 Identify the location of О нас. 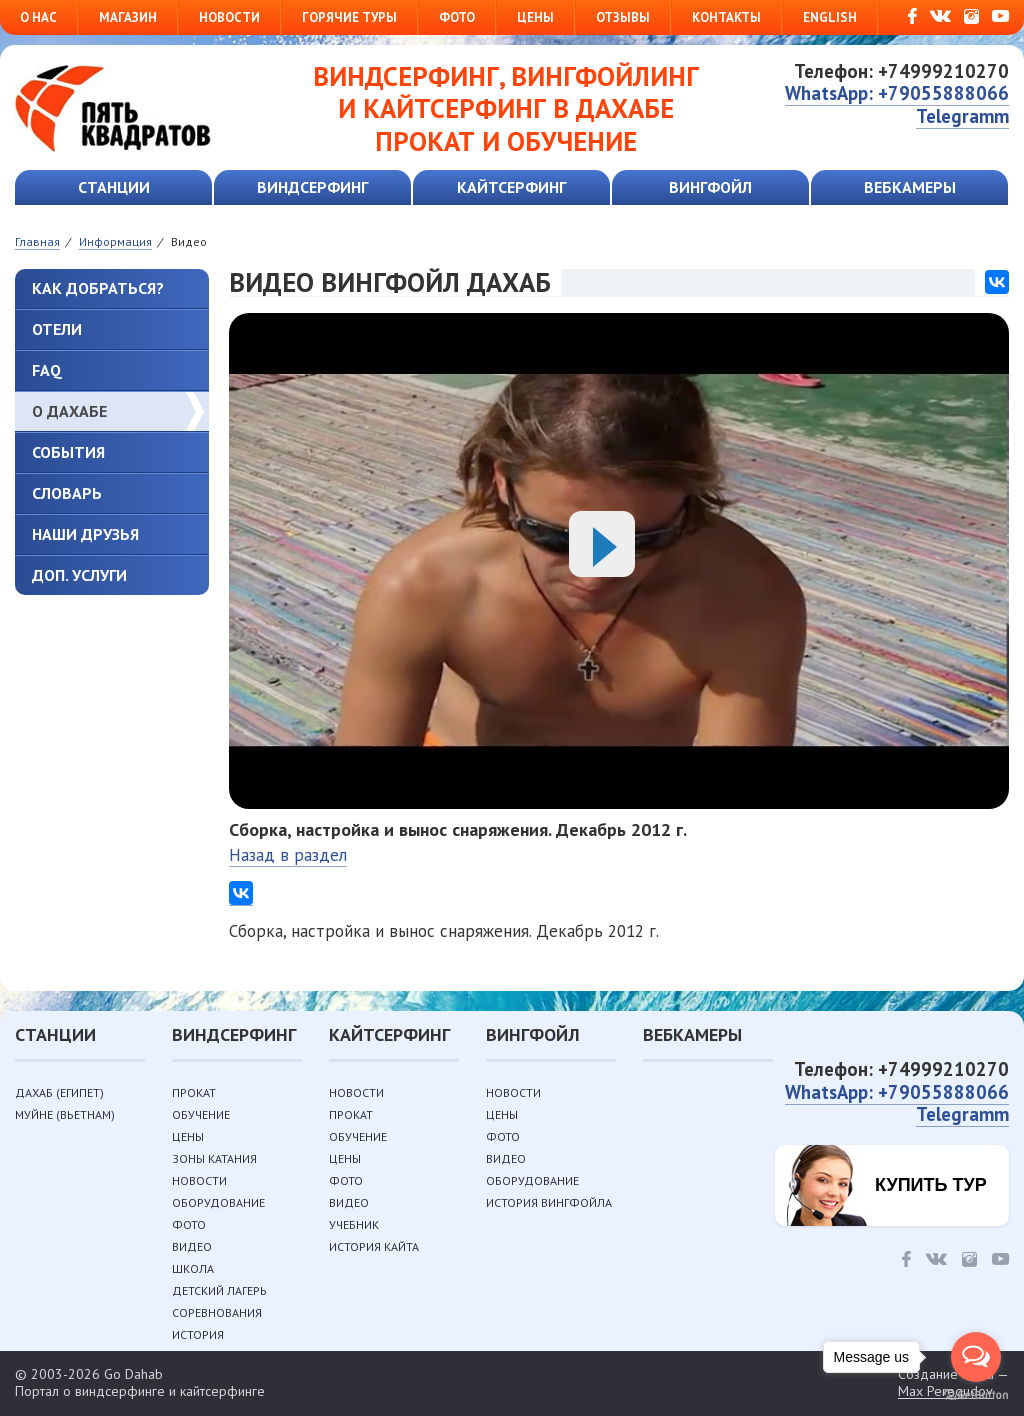
(38, 17).